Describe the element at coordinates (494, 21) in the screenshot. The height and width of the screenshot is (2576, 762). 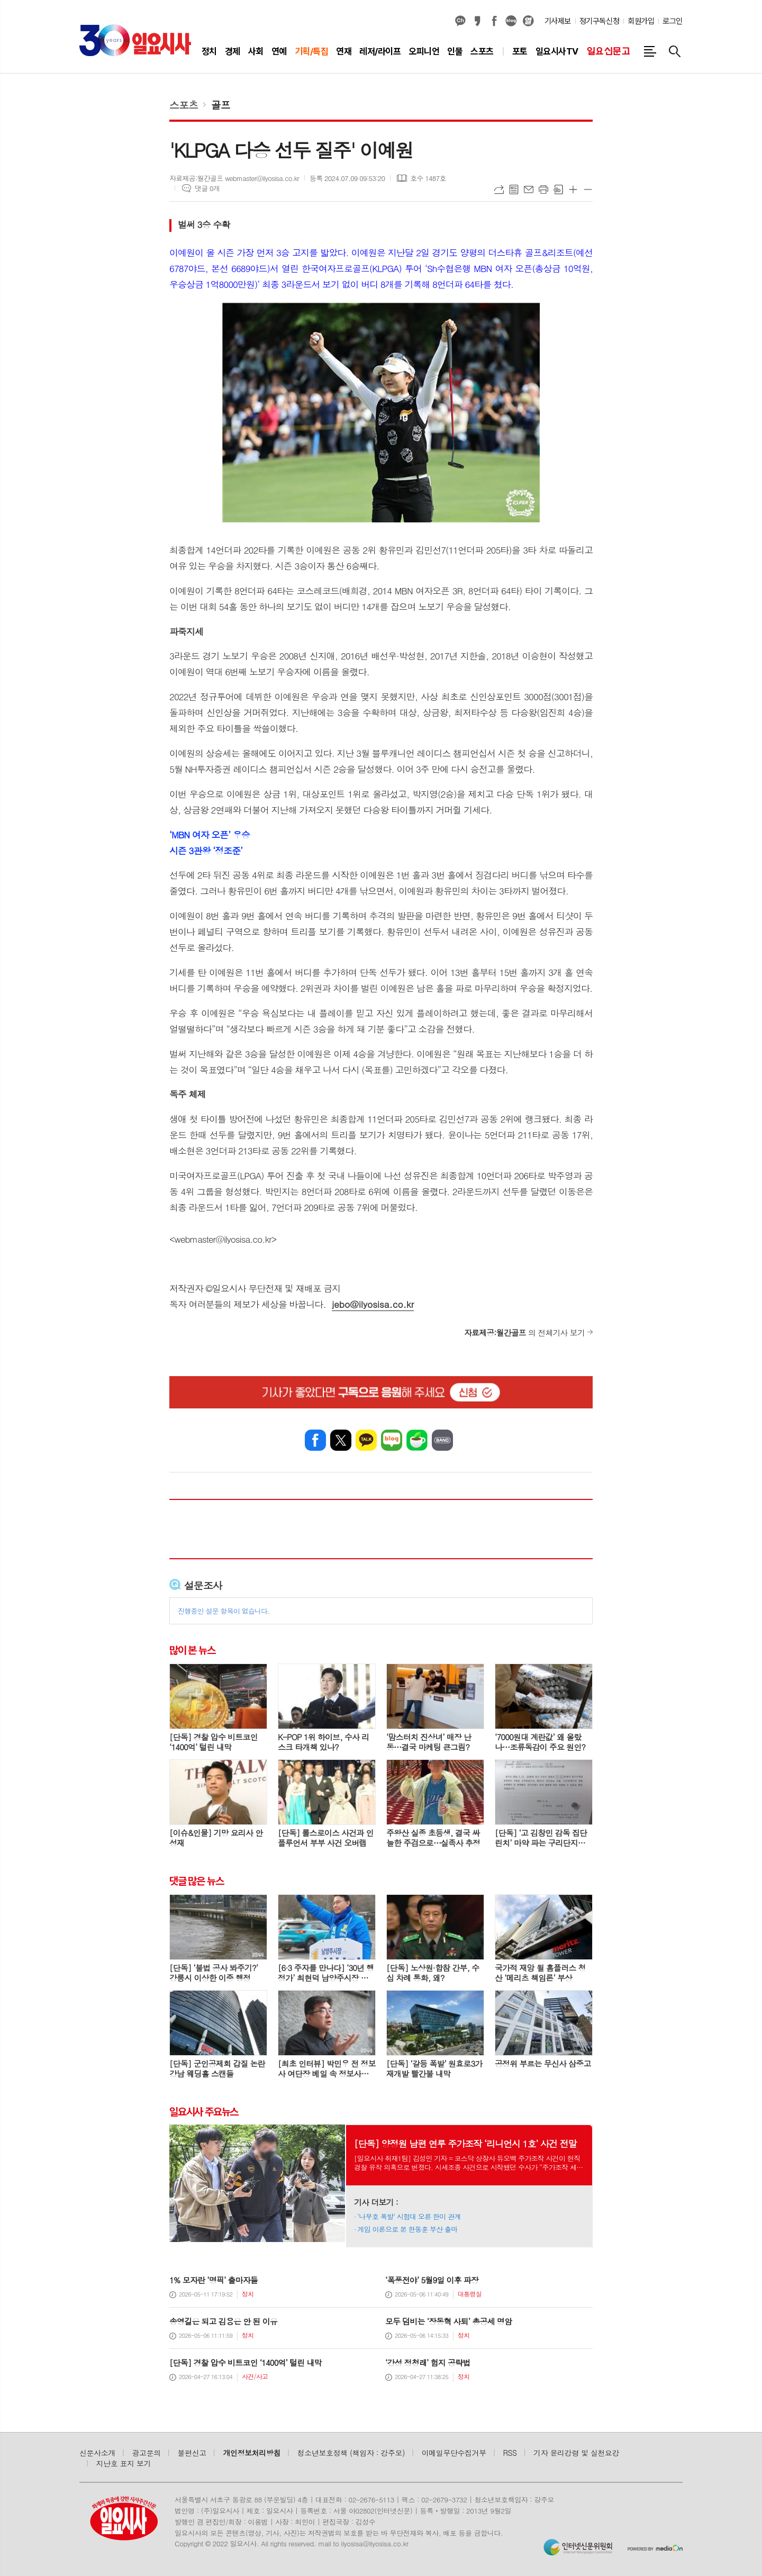
I see `페이스북` at that location.